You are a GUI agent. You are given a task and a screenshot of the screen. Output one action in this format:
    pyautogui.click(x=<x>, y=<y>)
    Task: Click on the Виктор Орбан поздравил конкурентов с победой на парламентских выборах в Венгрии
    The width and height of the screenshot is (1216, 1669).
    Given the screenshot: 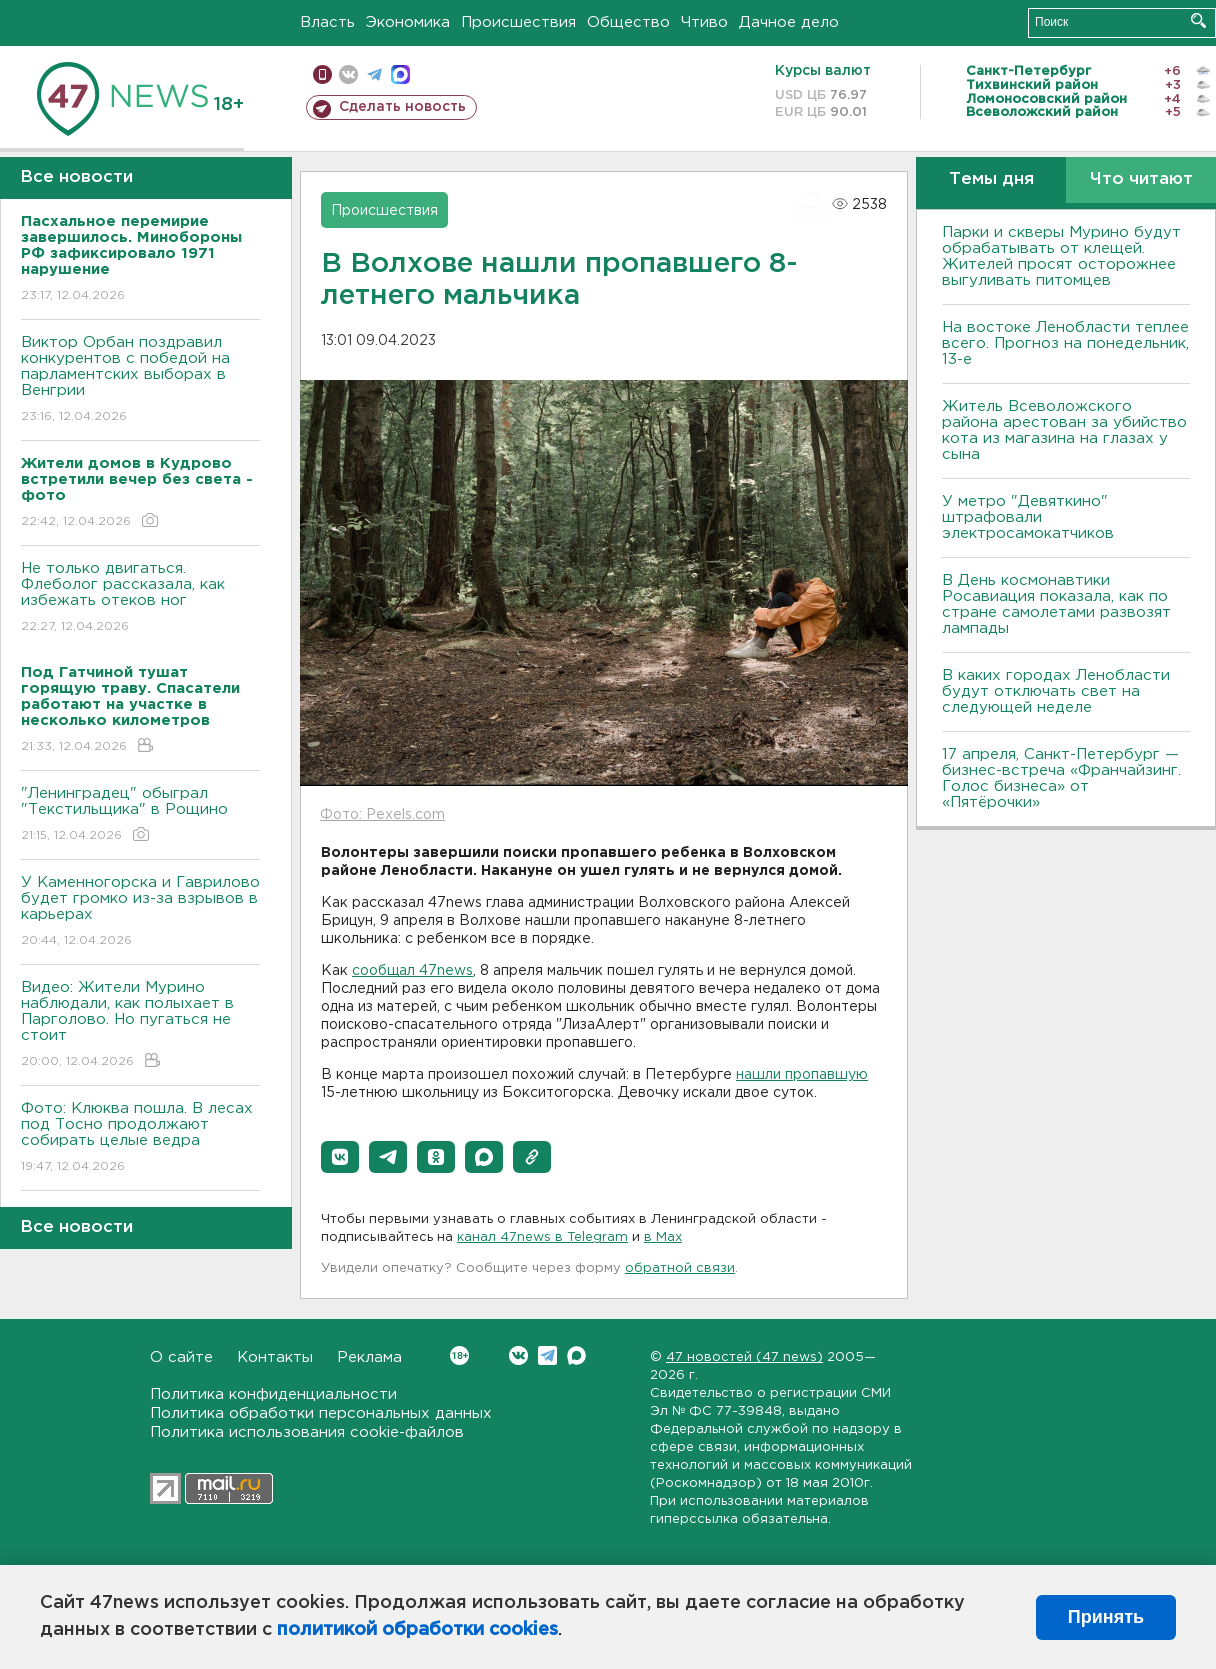 What is the action you would take?
    pyautogui.click(x=140, y=380)
    